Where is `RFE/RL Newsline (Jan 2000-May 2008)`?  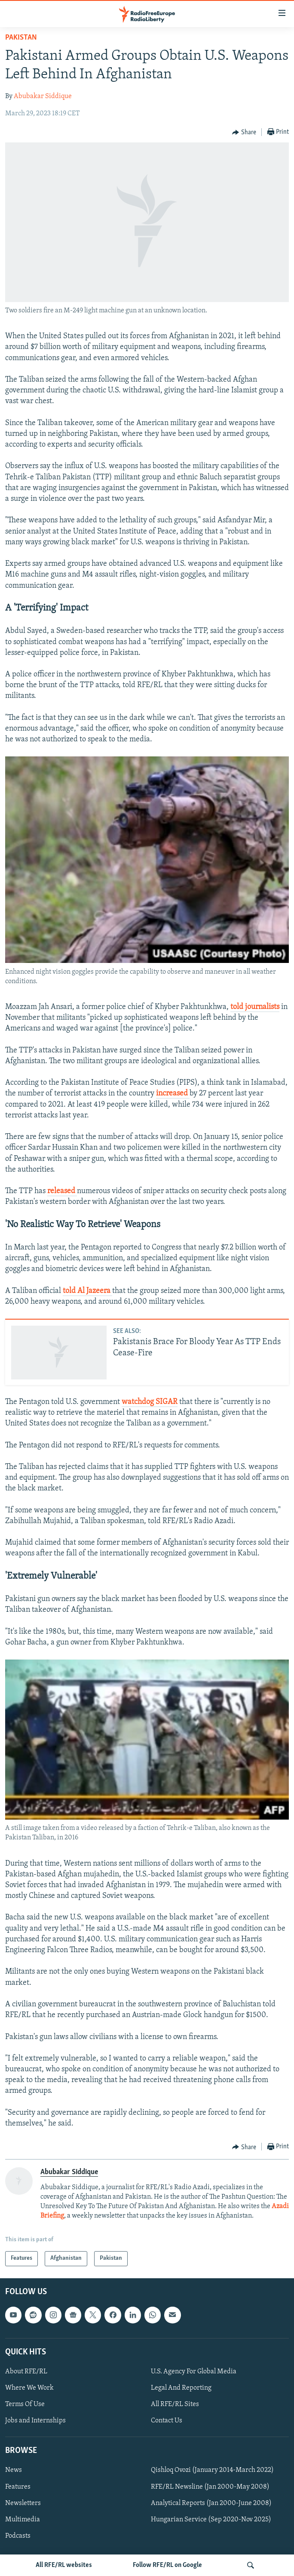 RFE/RL Newsline (Jan 2000-May 2008) is located at coordinates (210, 2486).